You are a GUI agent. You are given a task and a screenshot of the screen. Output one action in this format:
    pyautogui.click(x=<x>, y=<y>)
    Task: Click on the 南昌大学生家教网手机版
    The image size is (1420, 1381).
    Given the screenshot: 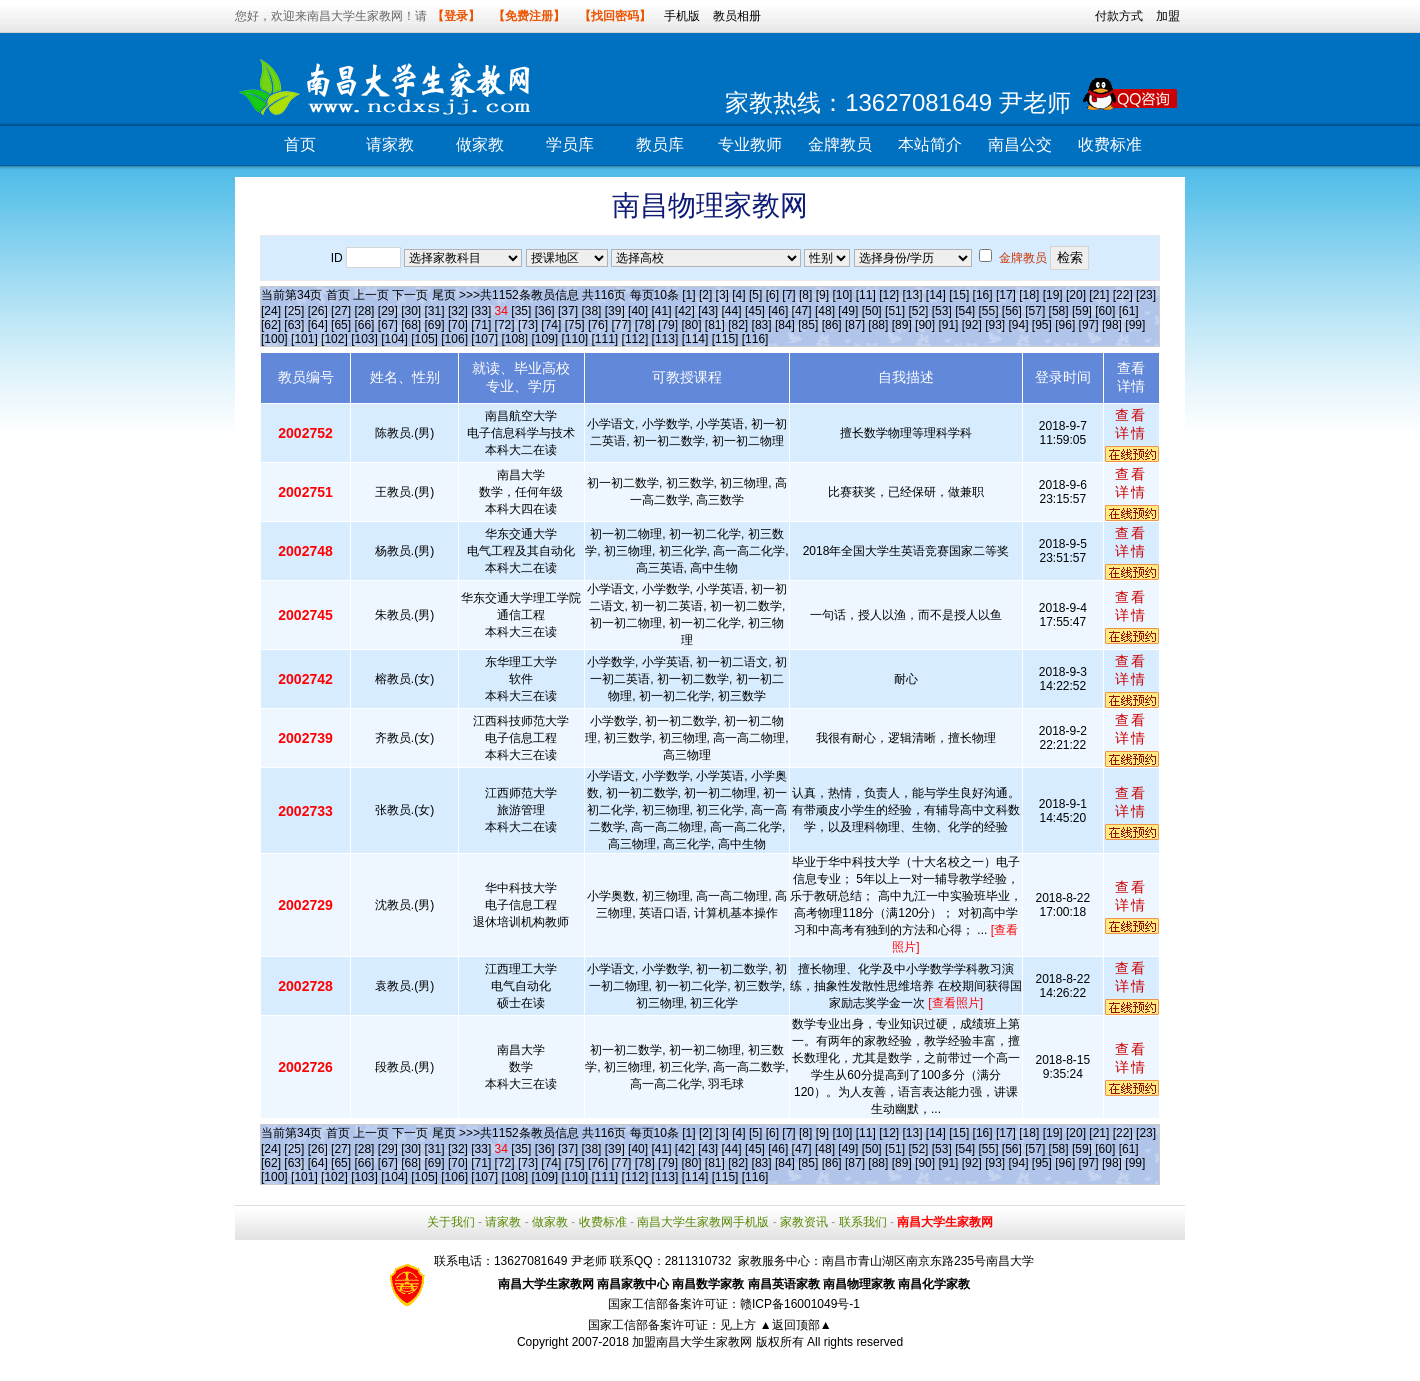 What is the action you would take?
    pyautogui.click(x=703, y=1222)
    